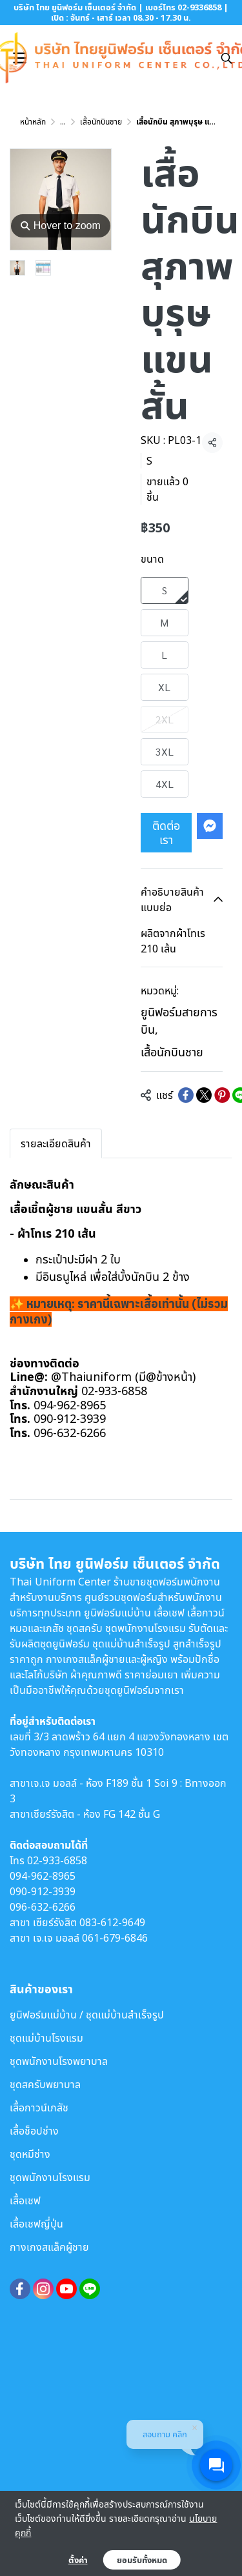 The height and width of the screenshot is (2576, 242). I want to click on 061-679-6846, so click(115, 1938).